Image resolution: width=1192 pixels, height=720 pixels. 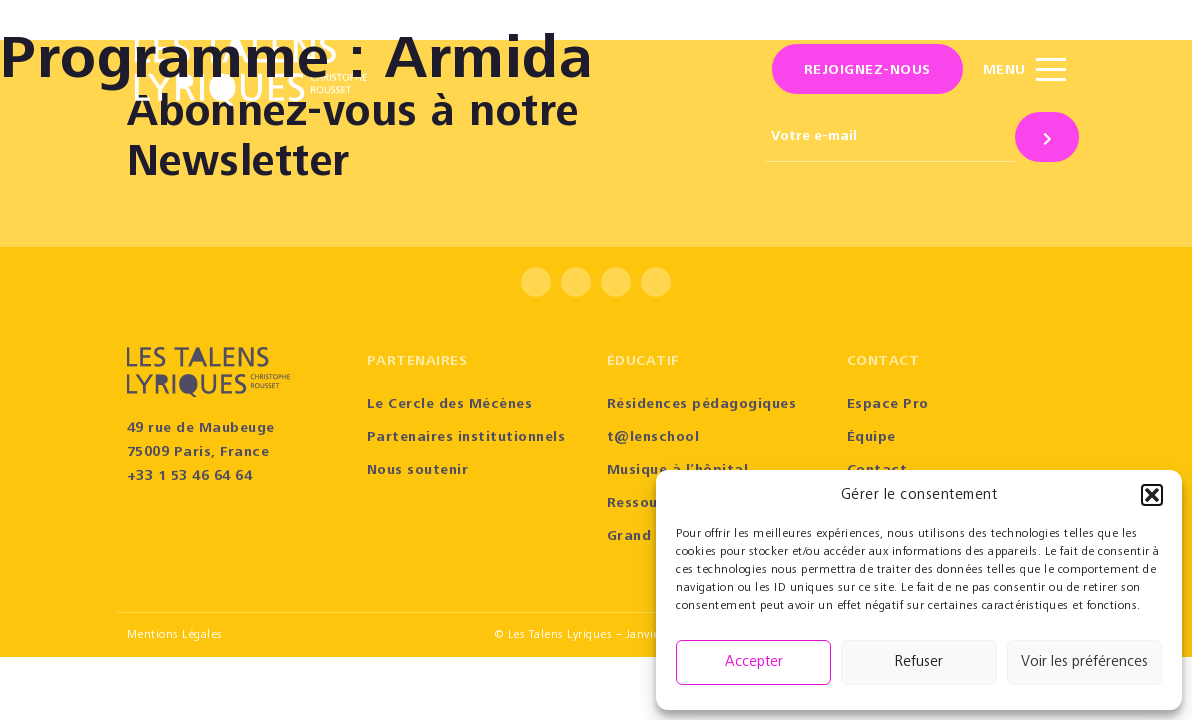 What do you see at coordinates (648, 504) in the screenshot?
I see `Ressources` at bounding box center [648, 504].